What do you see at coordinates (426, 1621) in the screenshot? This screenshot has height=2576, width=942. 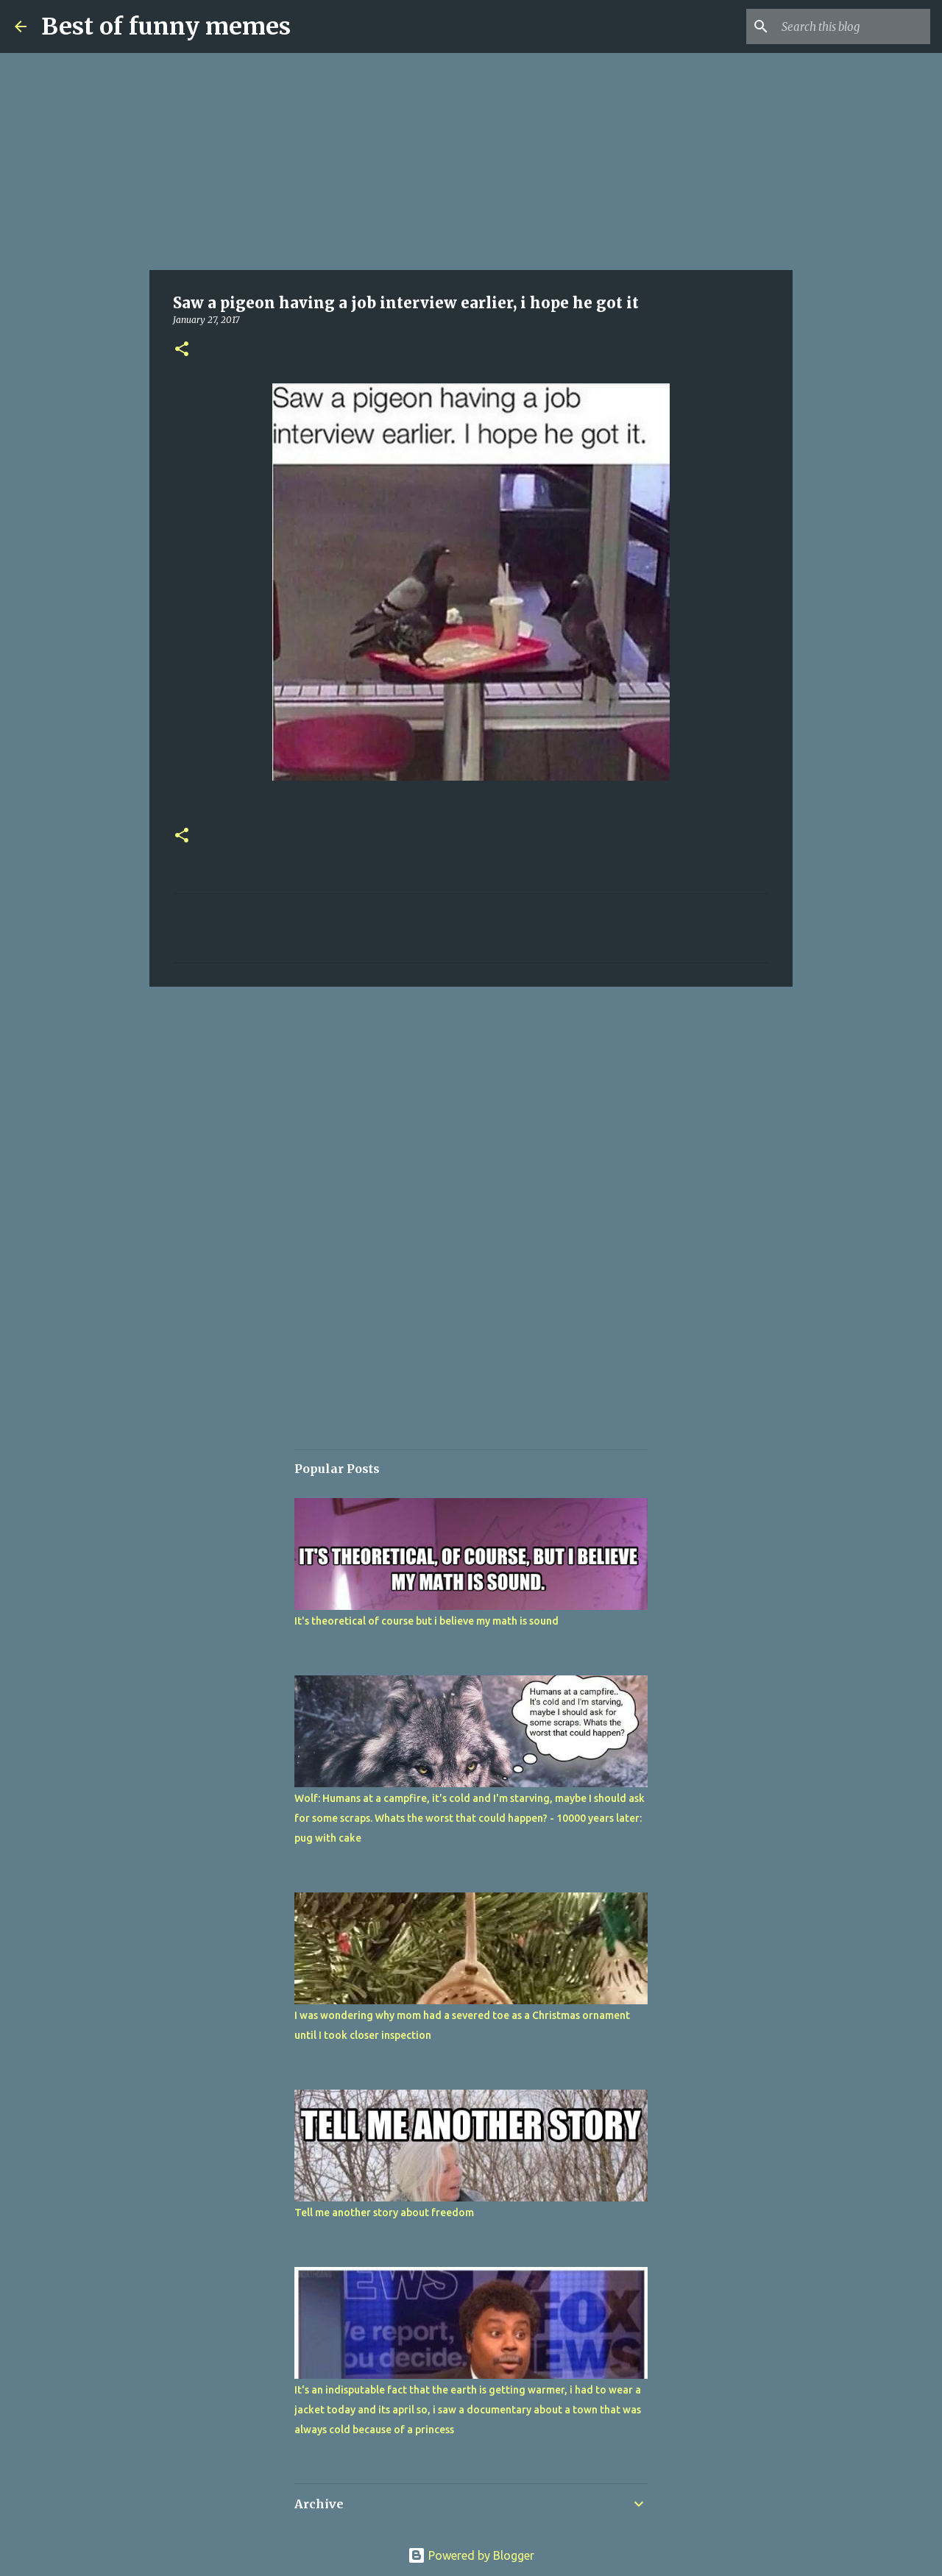 I see `It's theoretical of course but i believe my math is sound` at bounding box center [426, 1621].